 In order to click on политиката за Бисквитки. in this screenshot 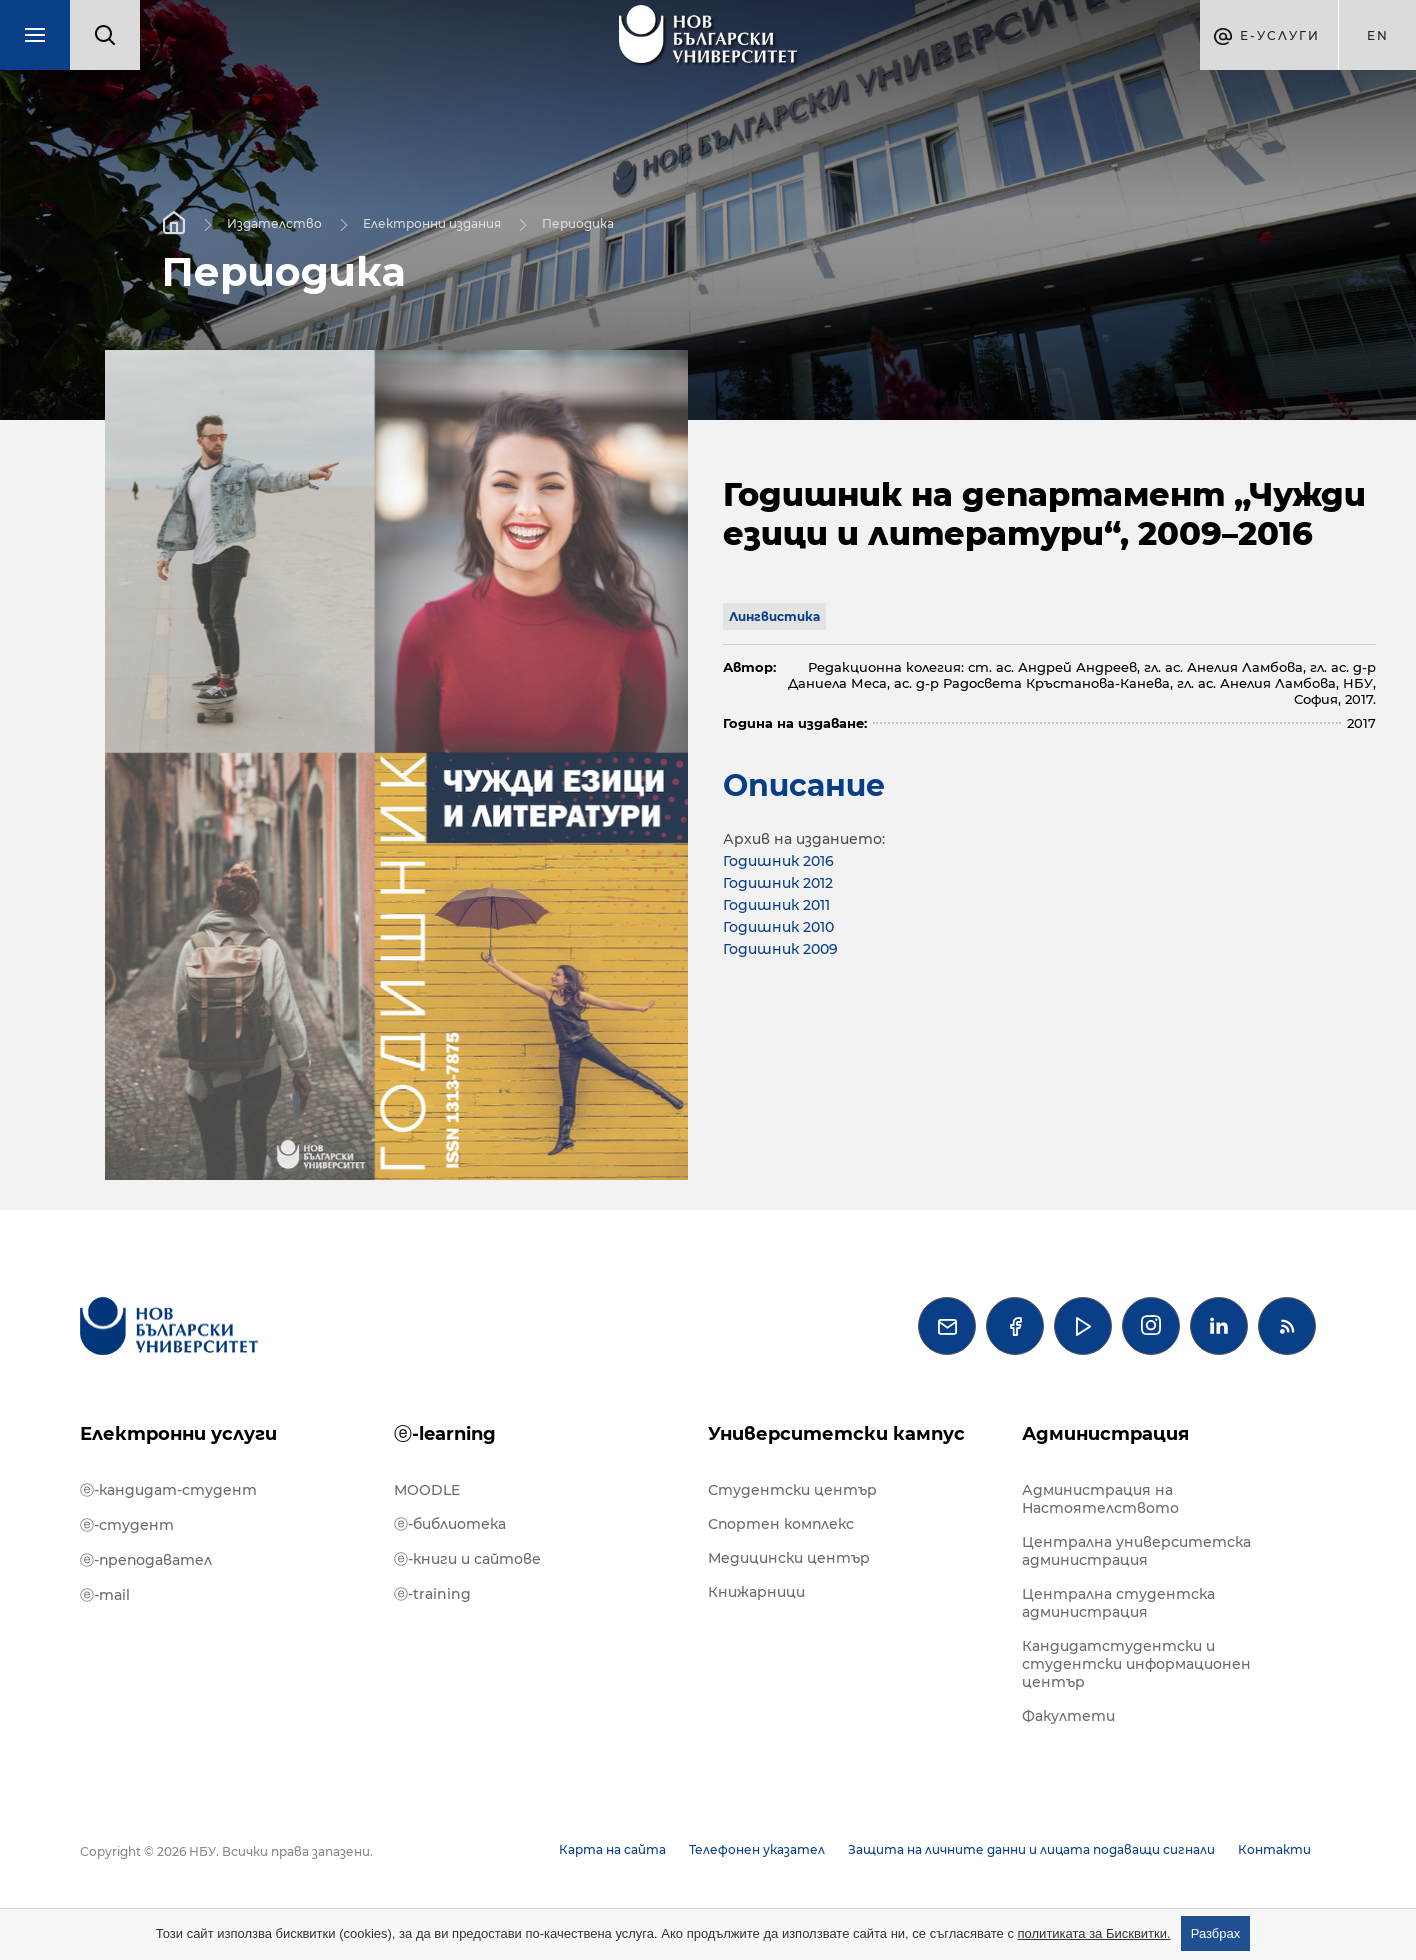, I will do `click(1094, 1933)`.